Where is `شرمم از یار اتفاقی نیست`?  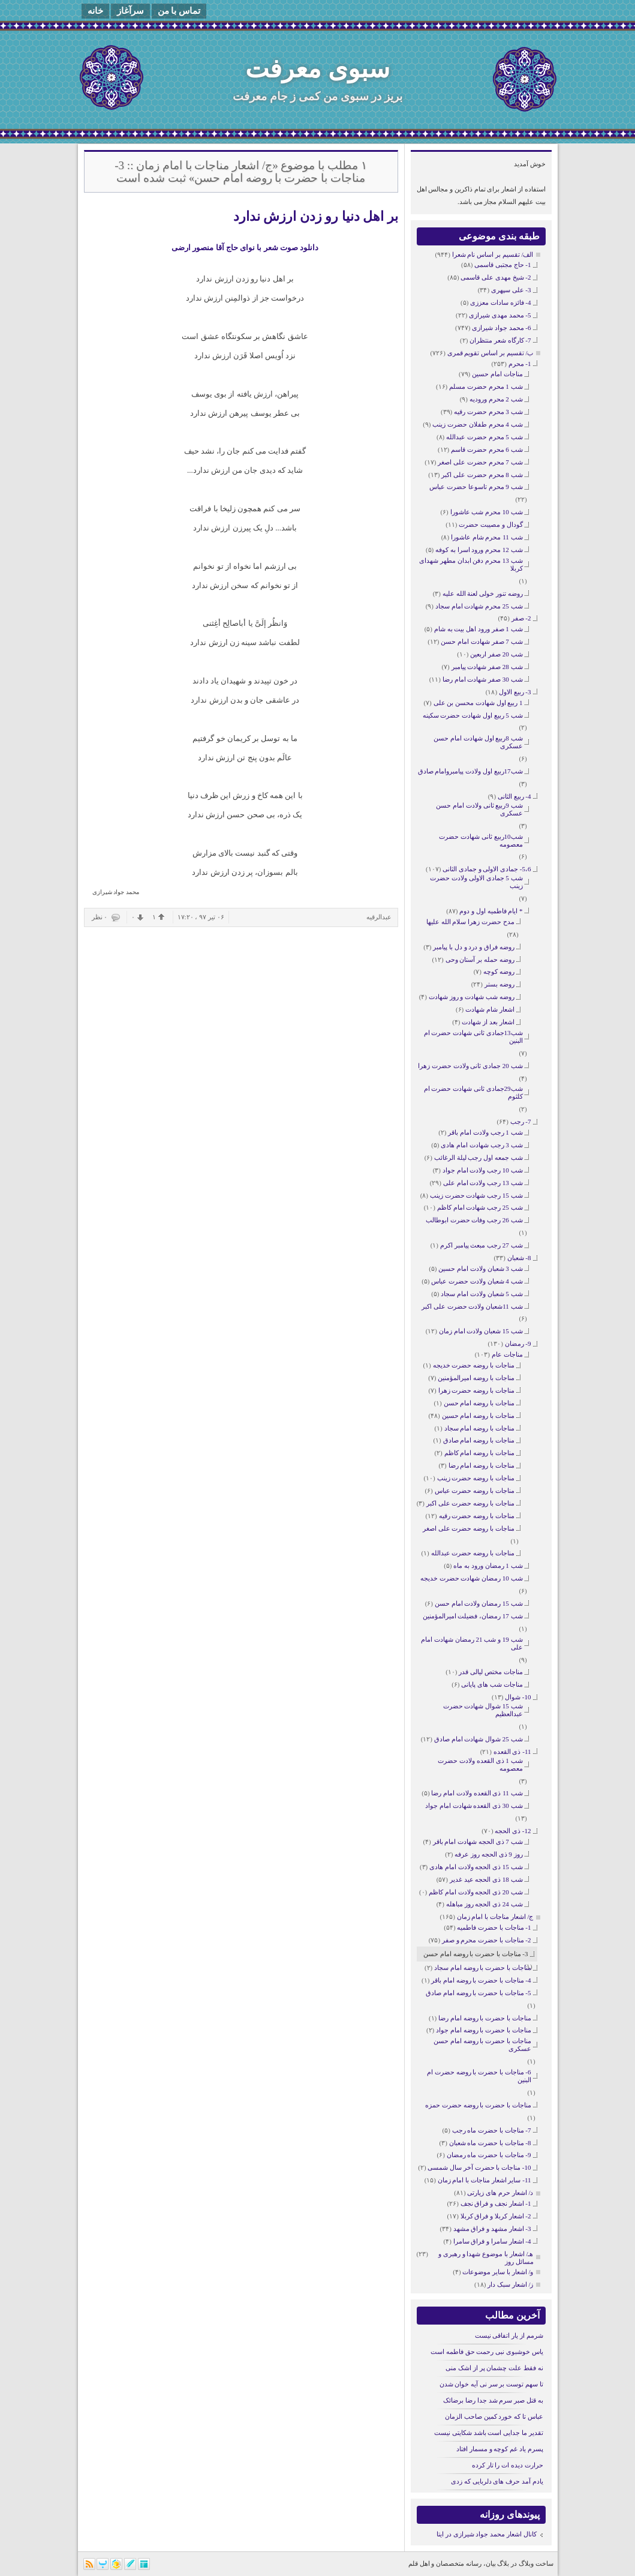
شرمم از یار اتفاقی نیست is located at coordinates (509, 2335).